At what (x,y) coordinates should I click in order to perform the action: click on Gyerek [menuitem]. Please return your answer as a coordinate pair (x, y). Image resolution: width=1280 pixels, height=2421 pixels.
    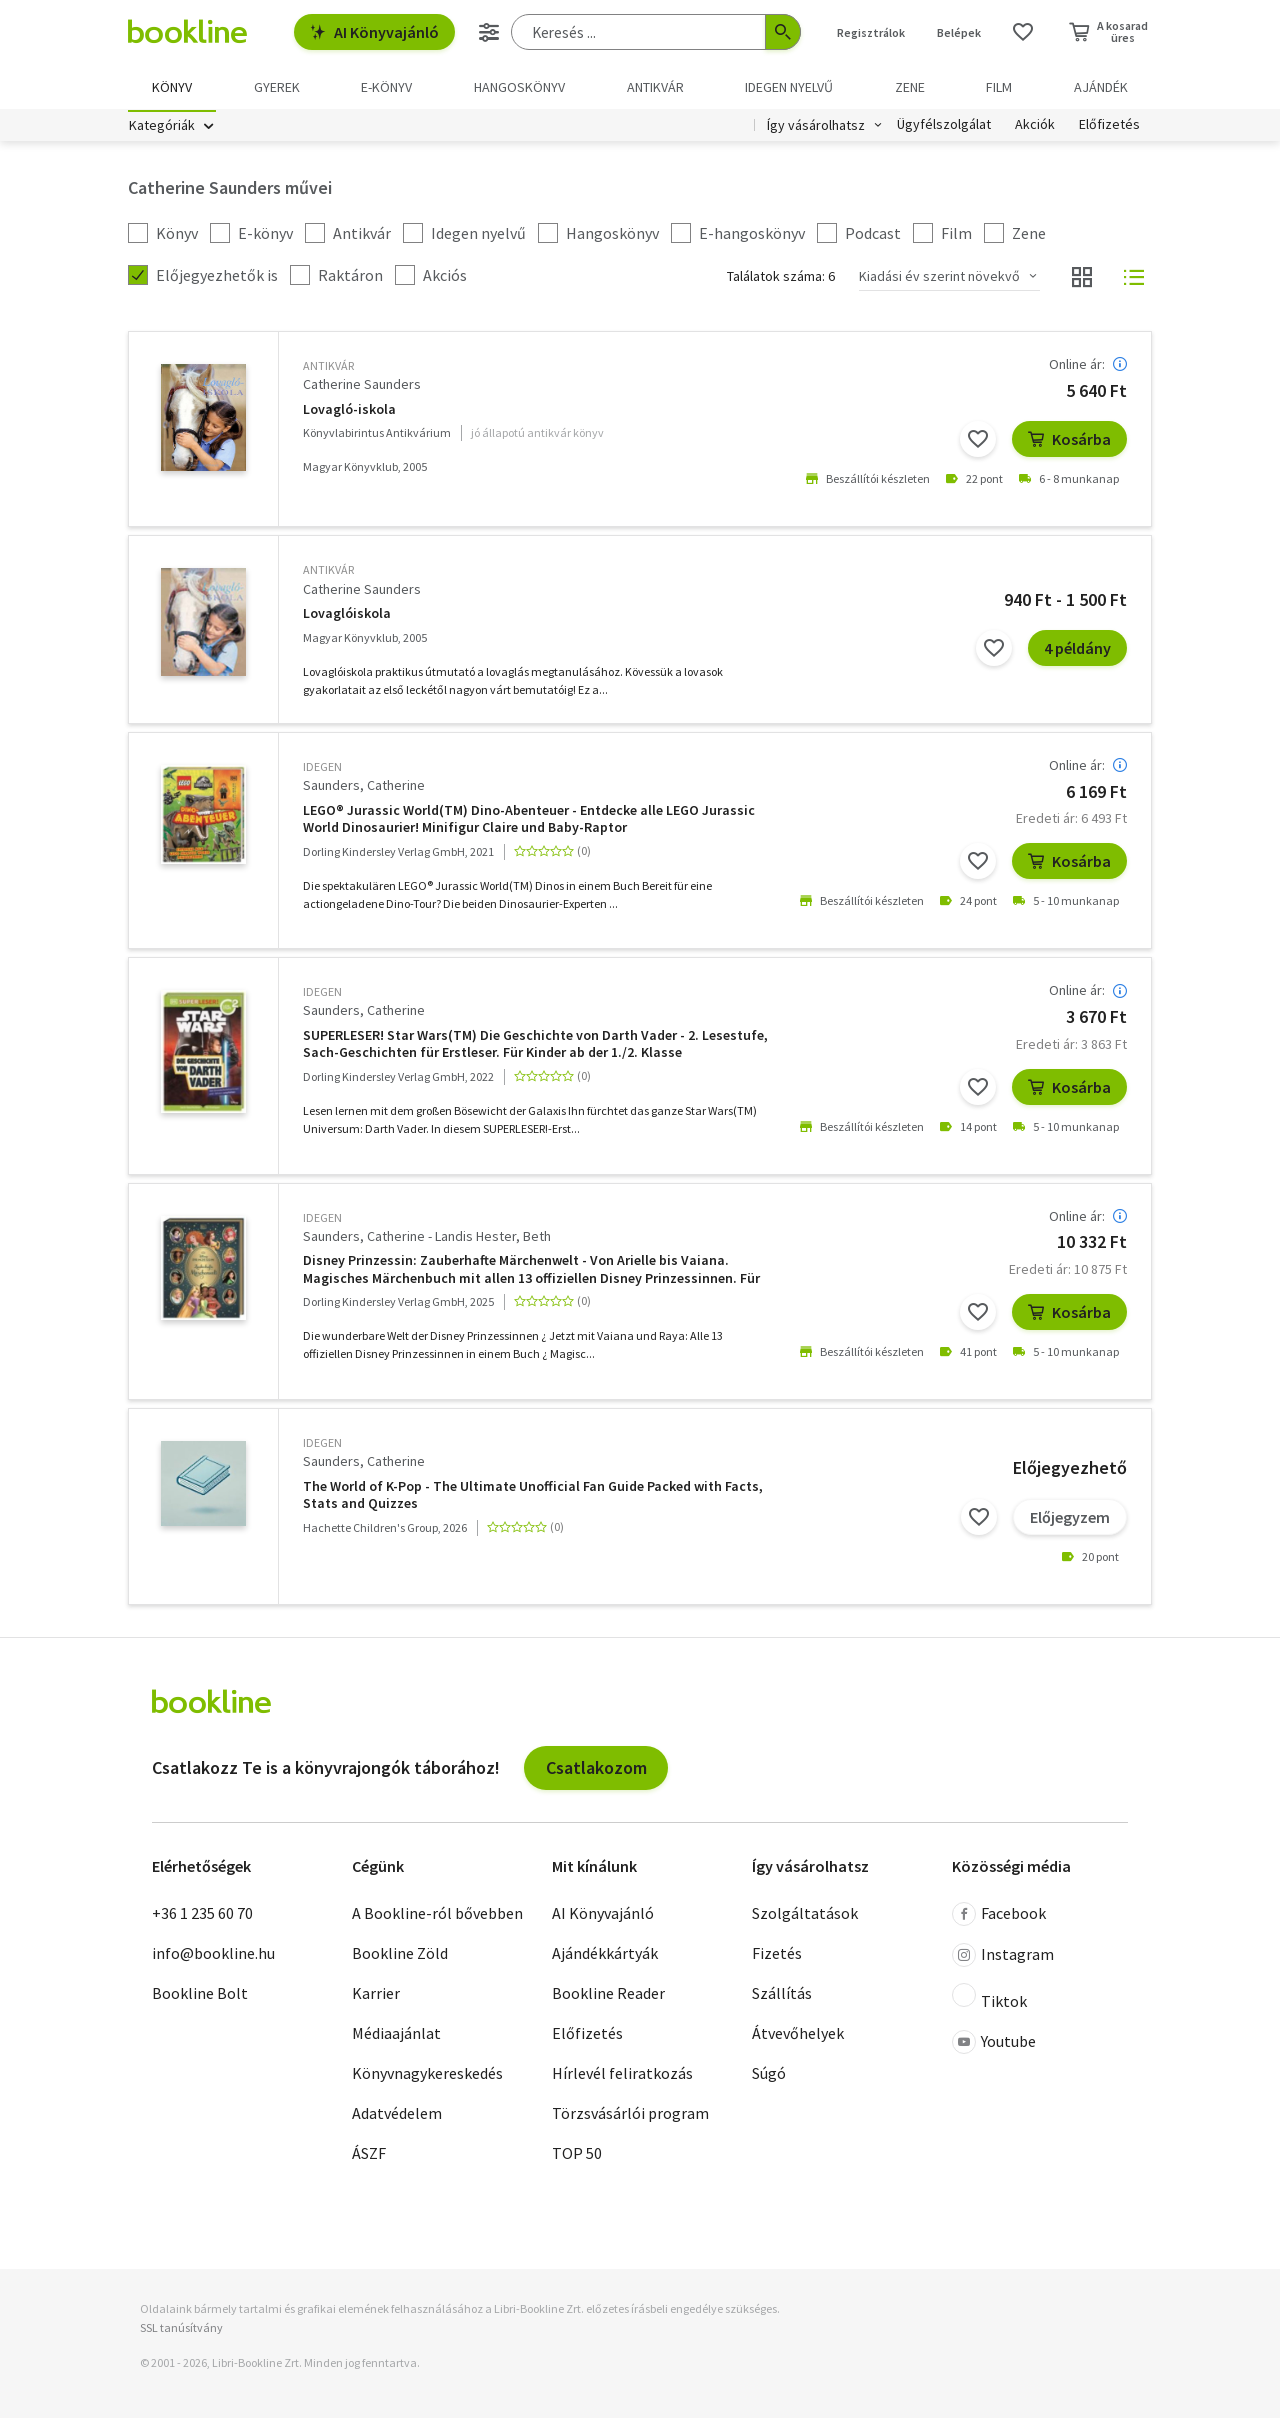
    Looking at the image, I should click on (277, 87).